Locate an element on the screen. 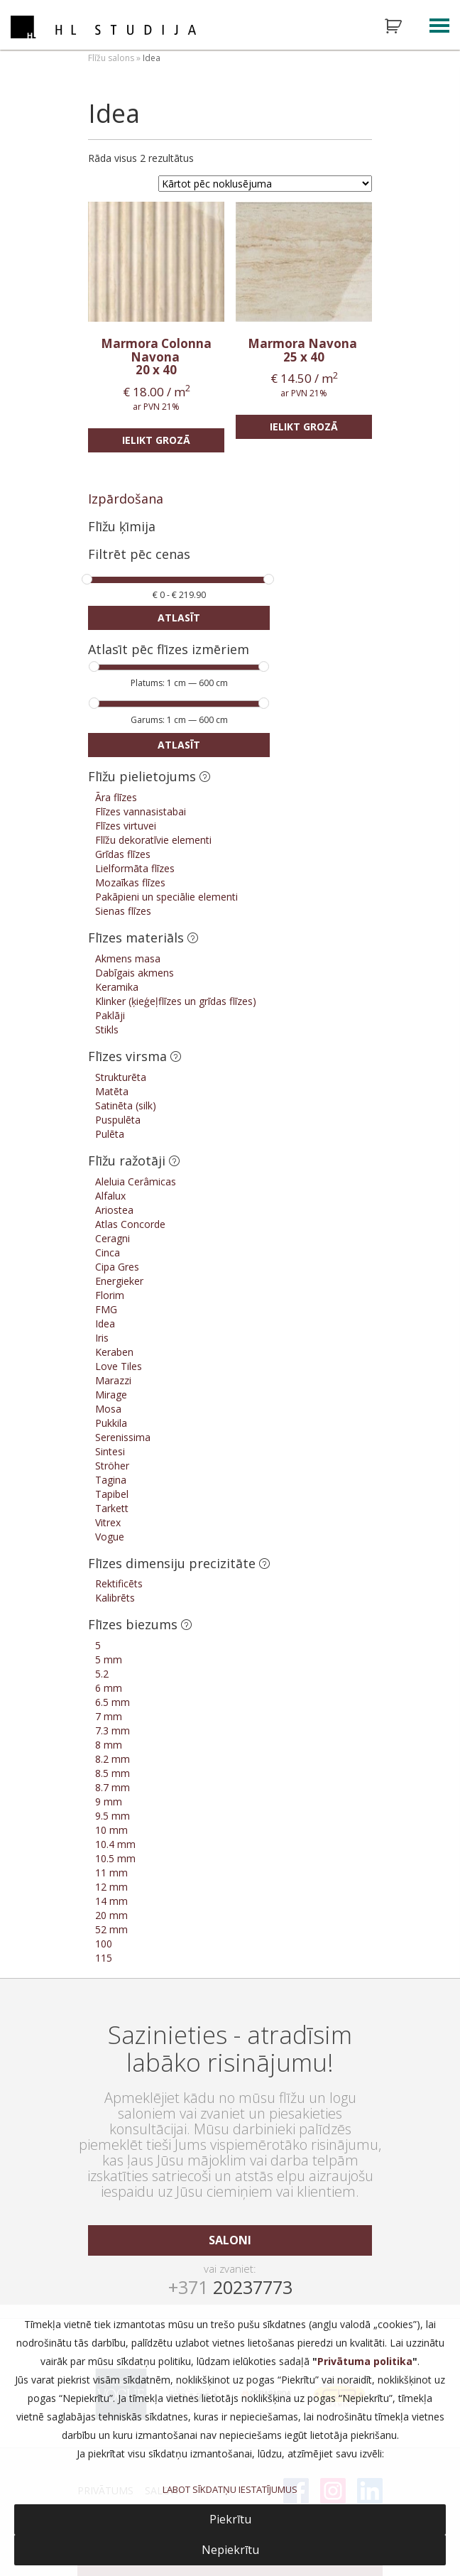 The image size is (460, 2576). Tarkett is located at coordinates (111, 1508).